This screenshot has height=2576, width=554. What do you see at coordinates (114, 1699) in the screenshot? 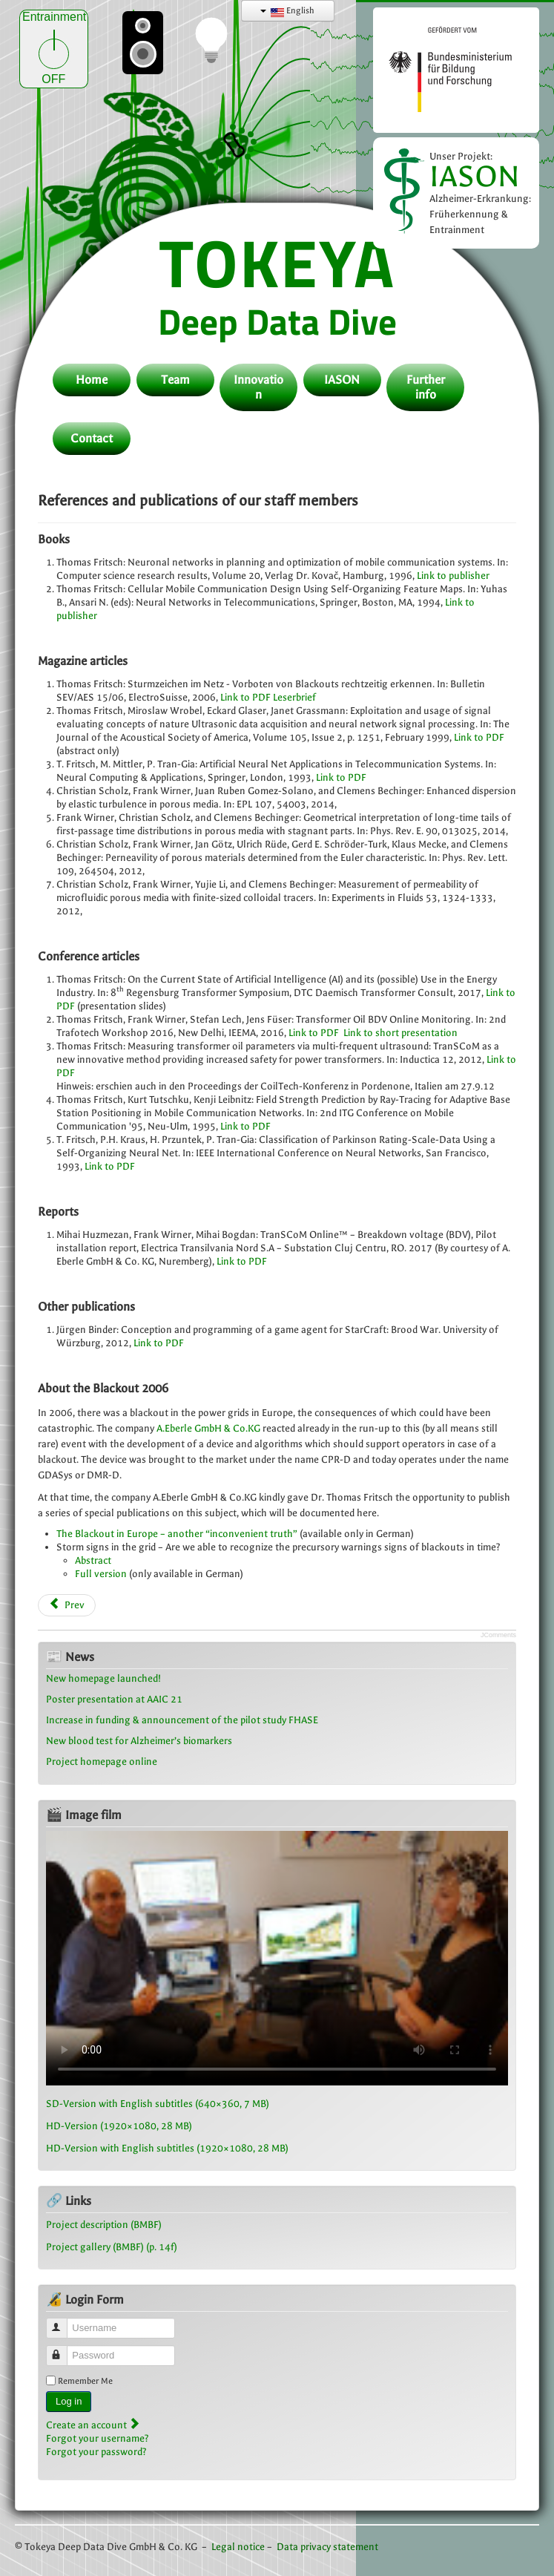
I see `Poster presentation at AAIC 21` at bounding box center [114, 1699].